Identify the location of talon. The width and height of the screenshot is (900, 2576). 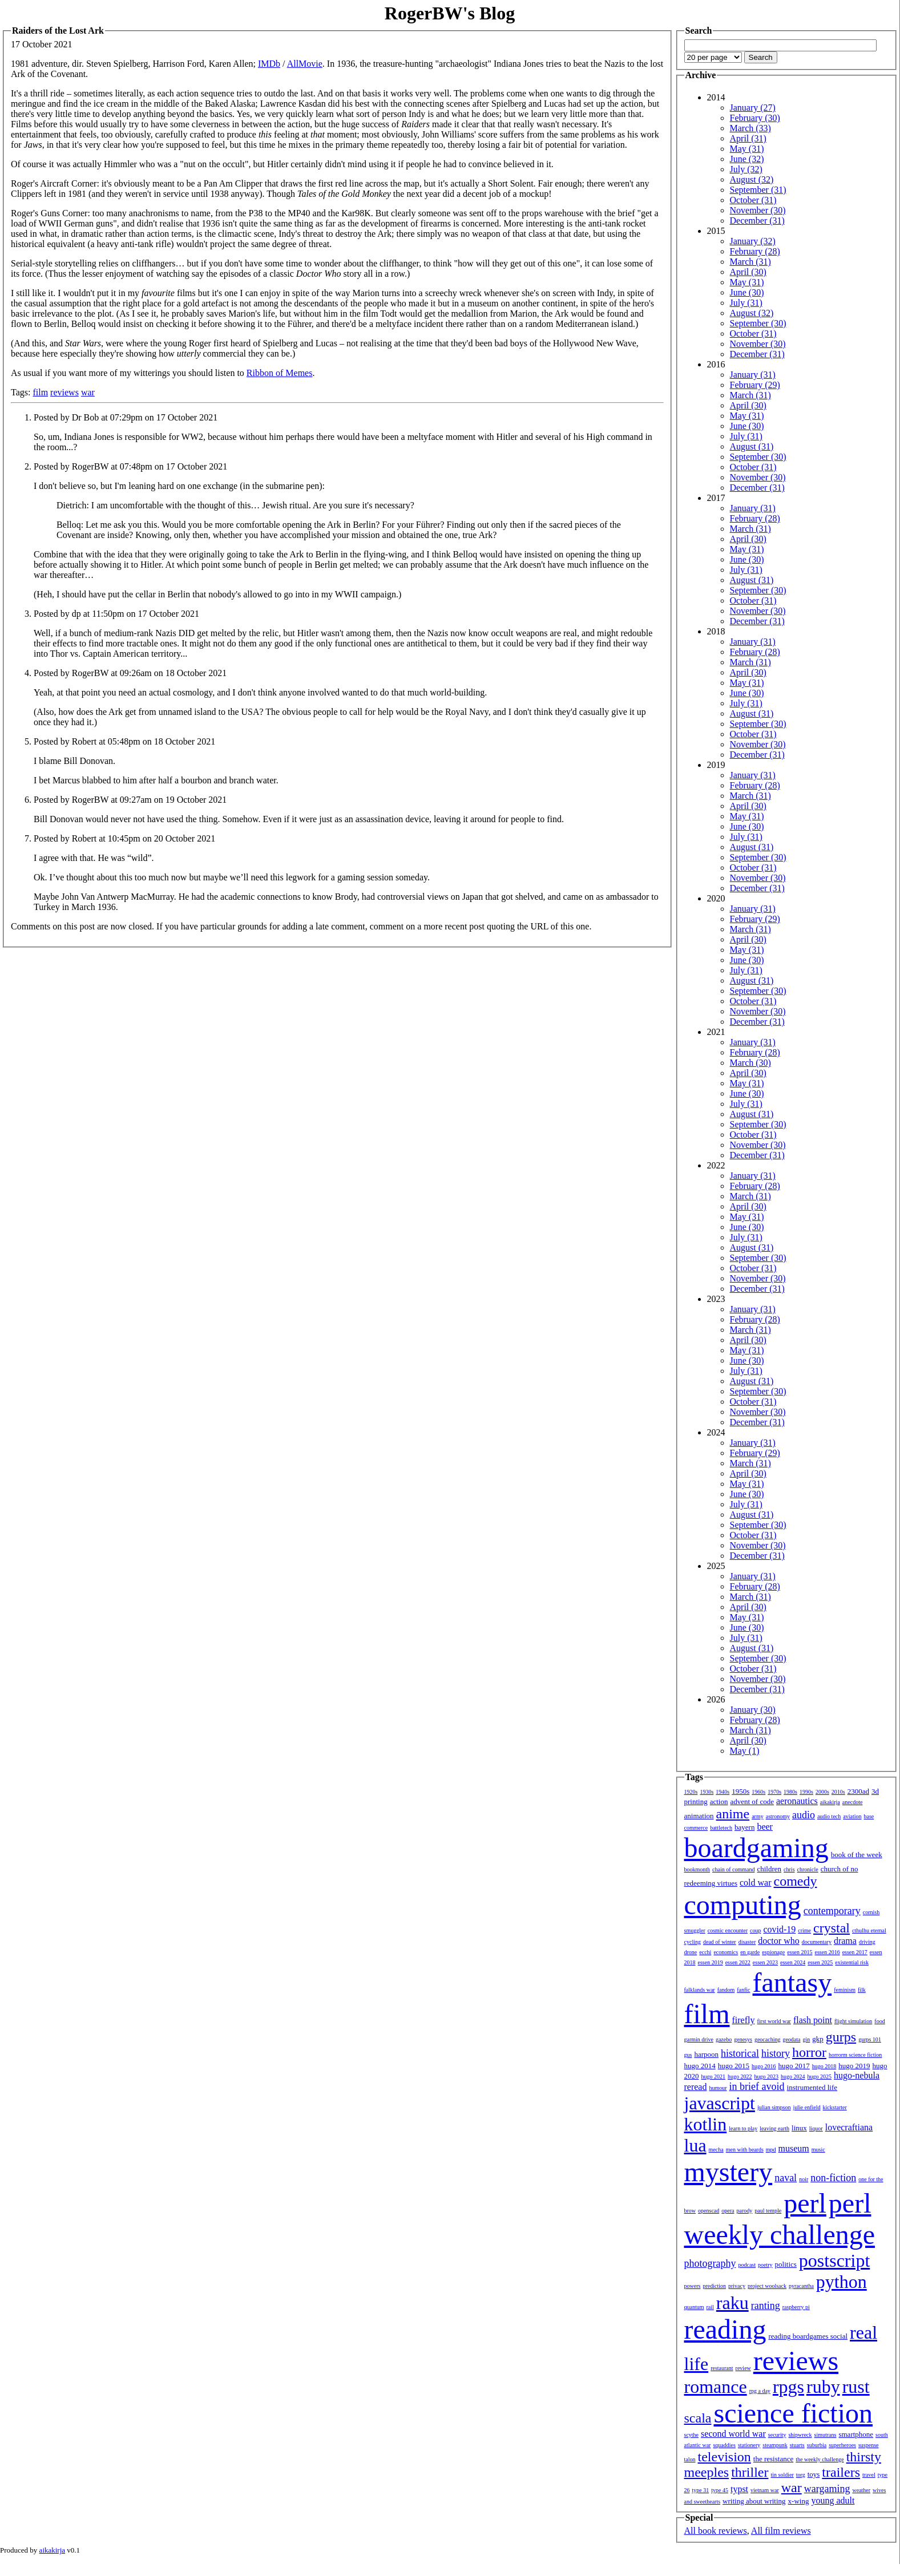
(690, 2459).